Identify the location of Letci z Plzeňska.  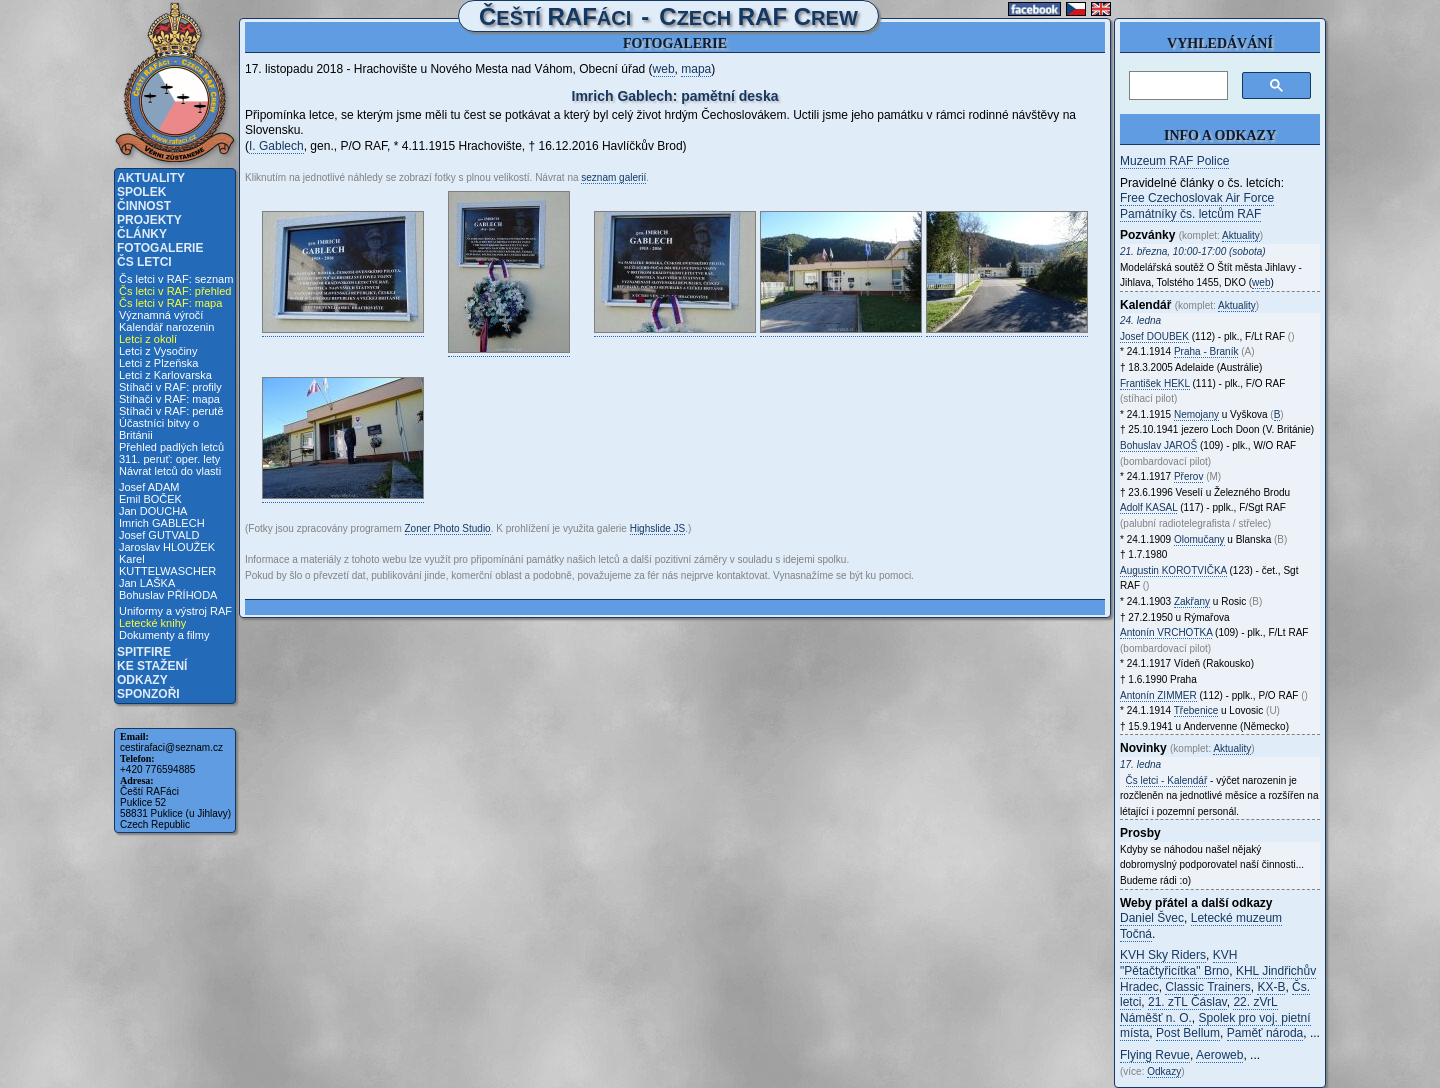
(158, 363).